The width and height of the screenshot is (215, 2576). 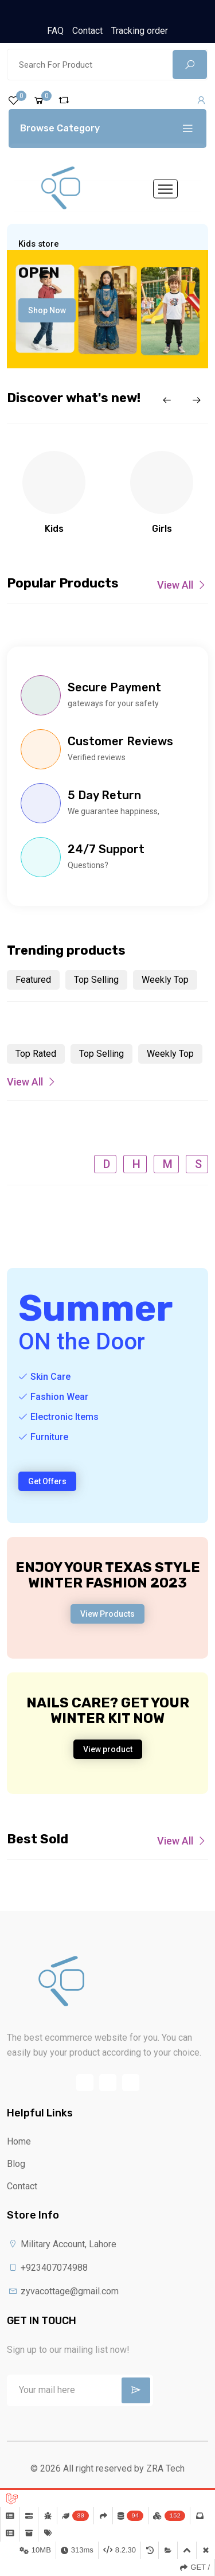 What do you see at coordinates (47, 2267) in the screenshot?
I see `+923407074988` at bounding box center [47, 2267].